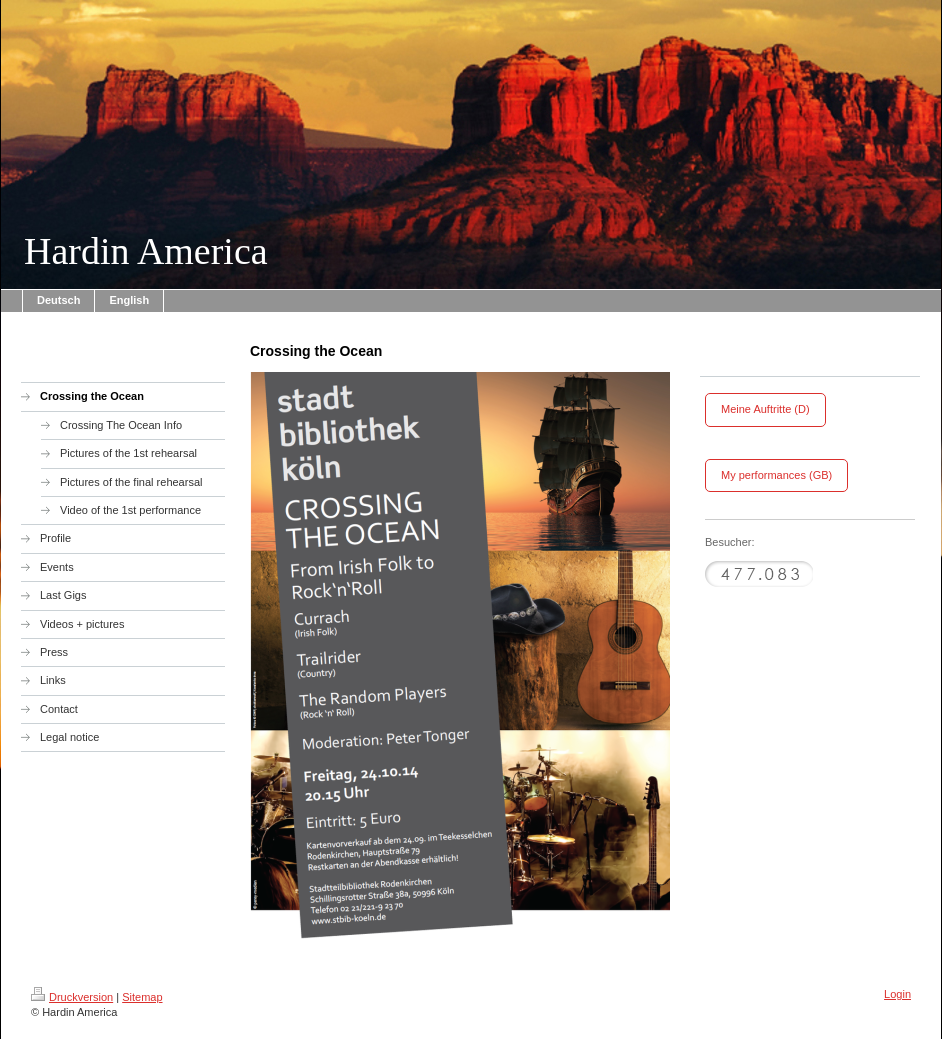 The height and width of the screenshot is (1039, 942). Describe the element at coordinates (897, 994) in the screenshot. I see `Login` at that location.